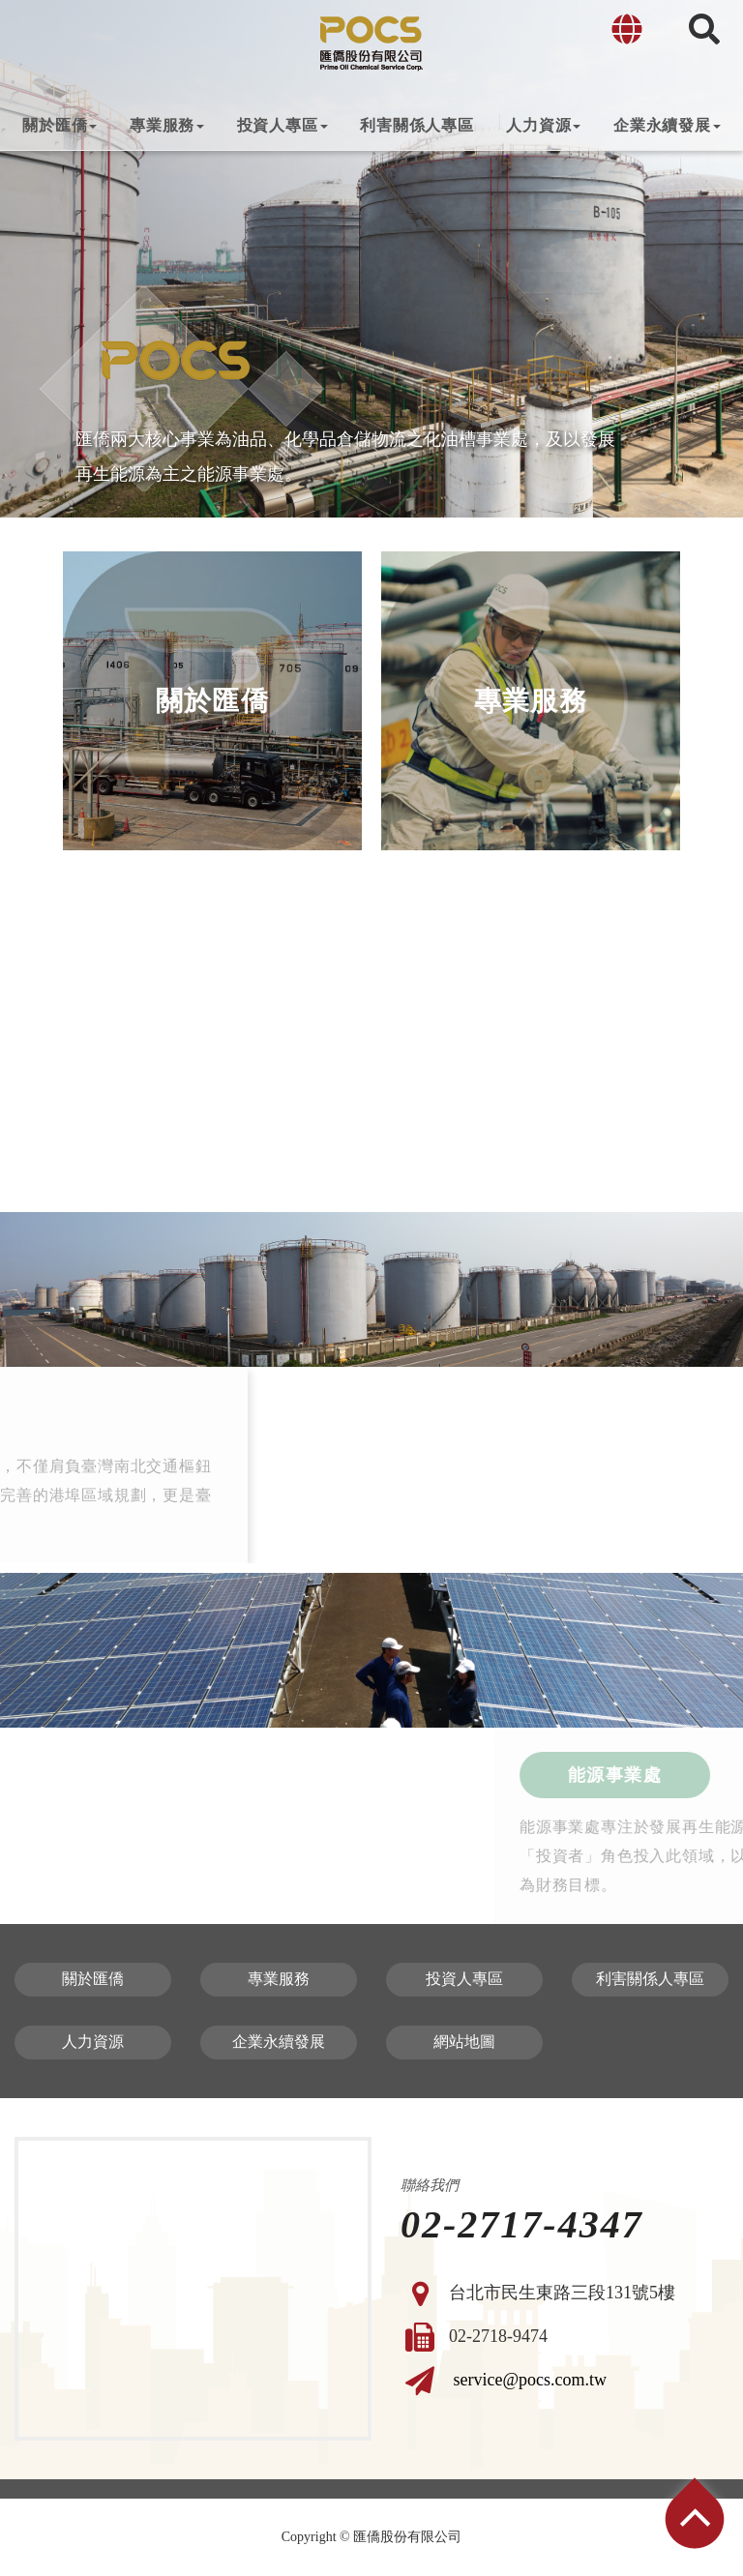  What do you see at coordinates (167, 125) in the screenshot?
I see `專業服務` at bounding box center [167, 125].